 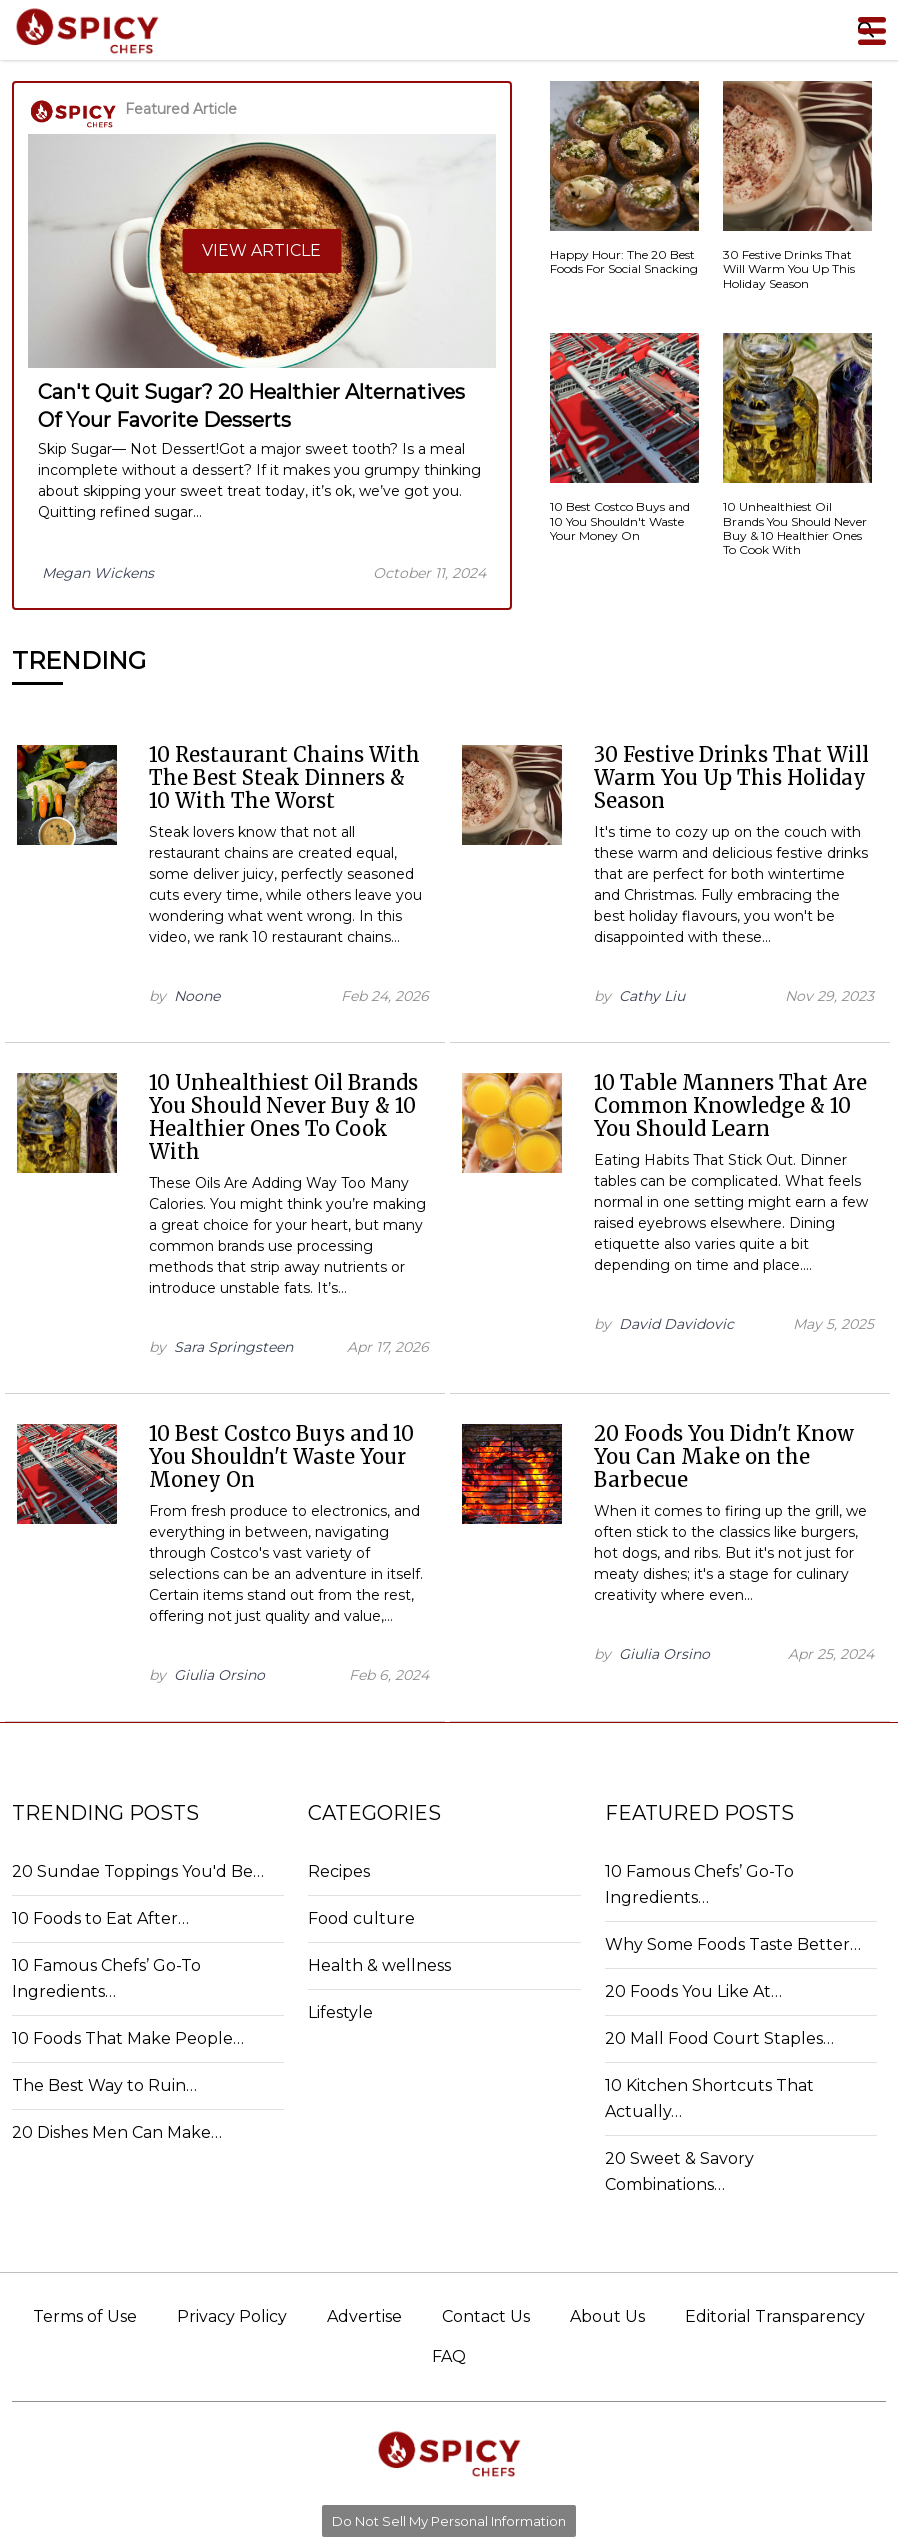 What do you see at coordinates (449, 2521) in the screenshot?
I see `Do Not Sell My Personal Information` at bounding box center [449, 2521].